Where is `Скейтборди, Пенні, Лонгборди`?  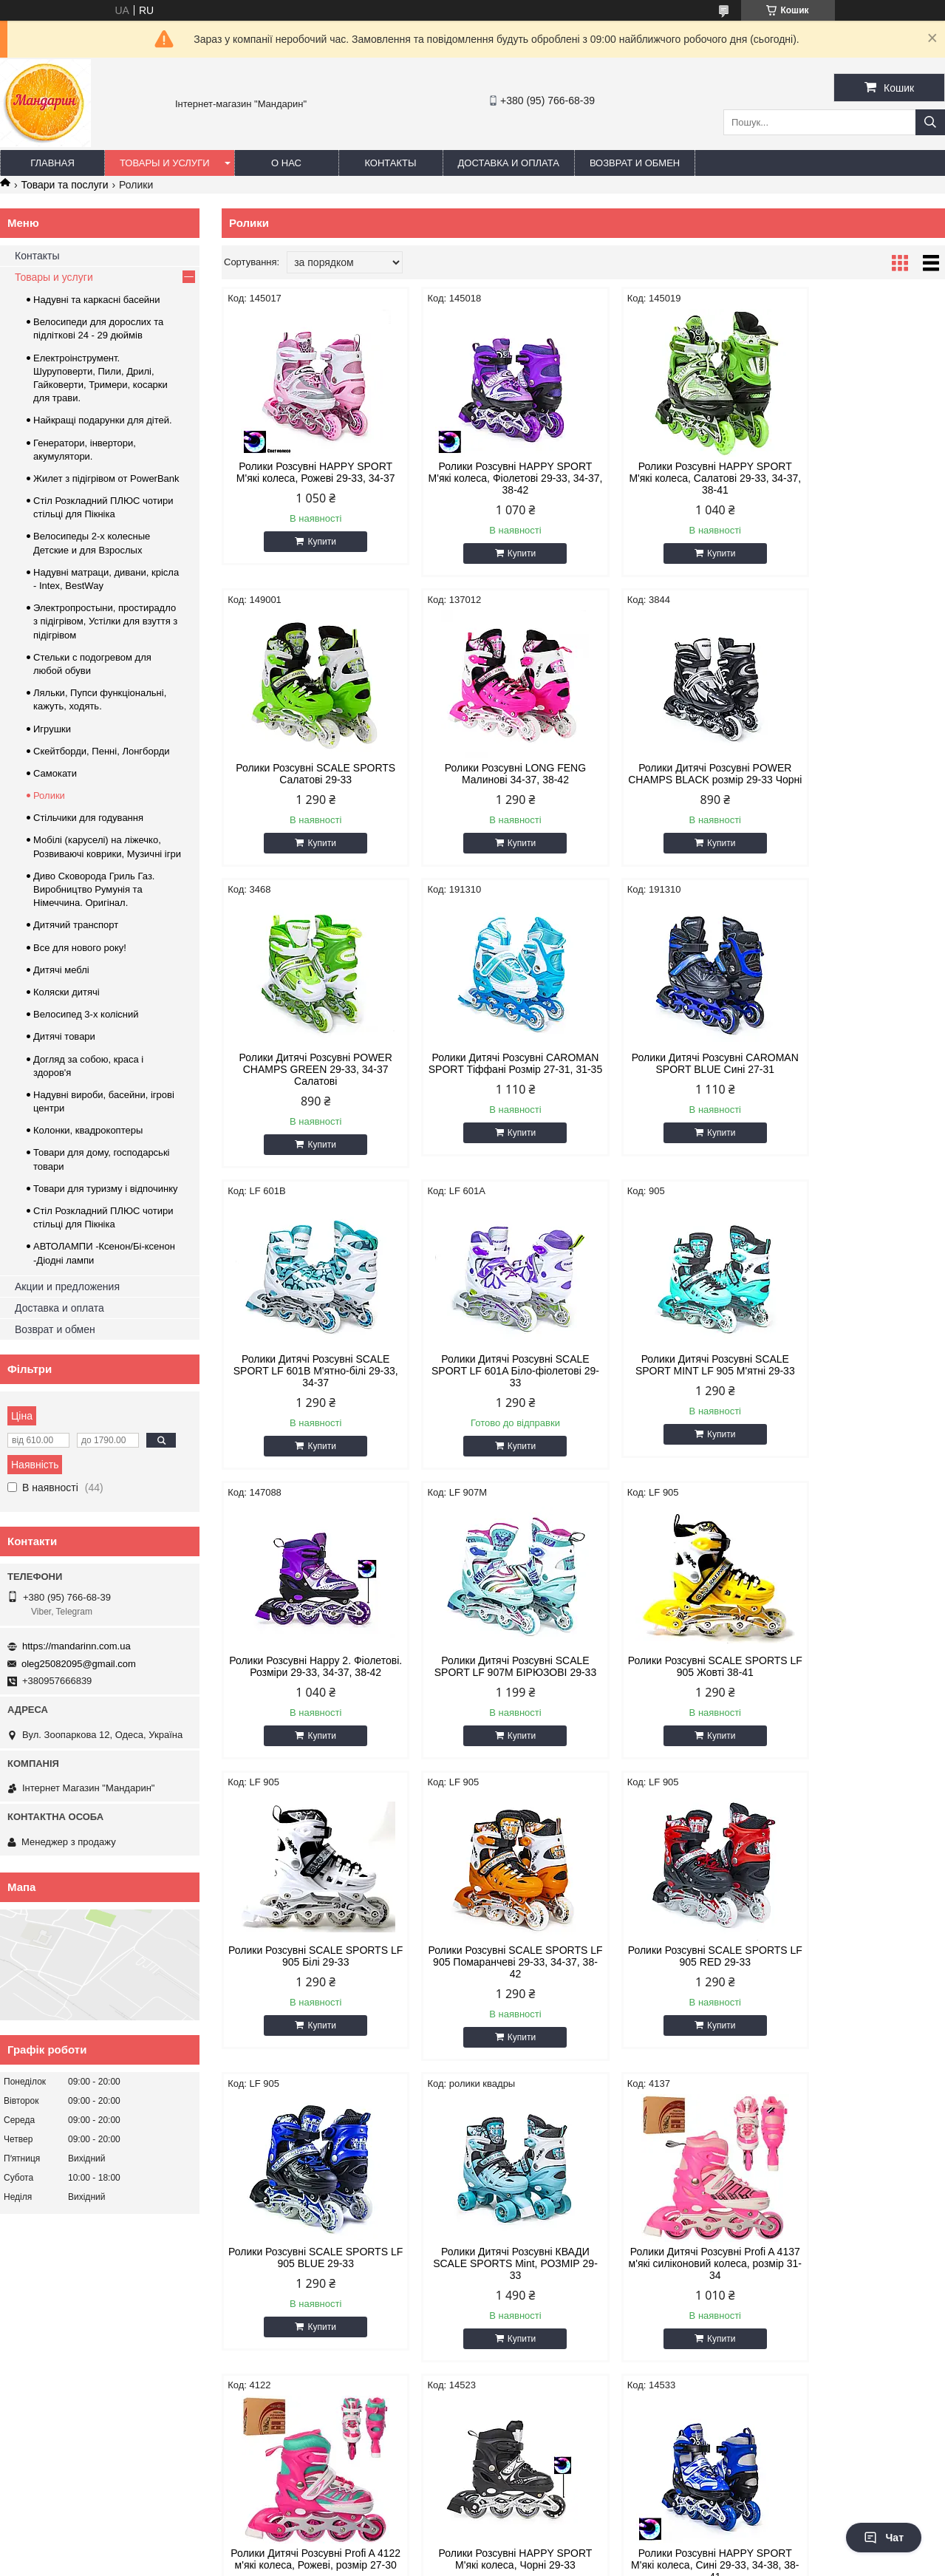
Скейтборди, Пенні, Лонгборди is located at coordinates (101, 751).